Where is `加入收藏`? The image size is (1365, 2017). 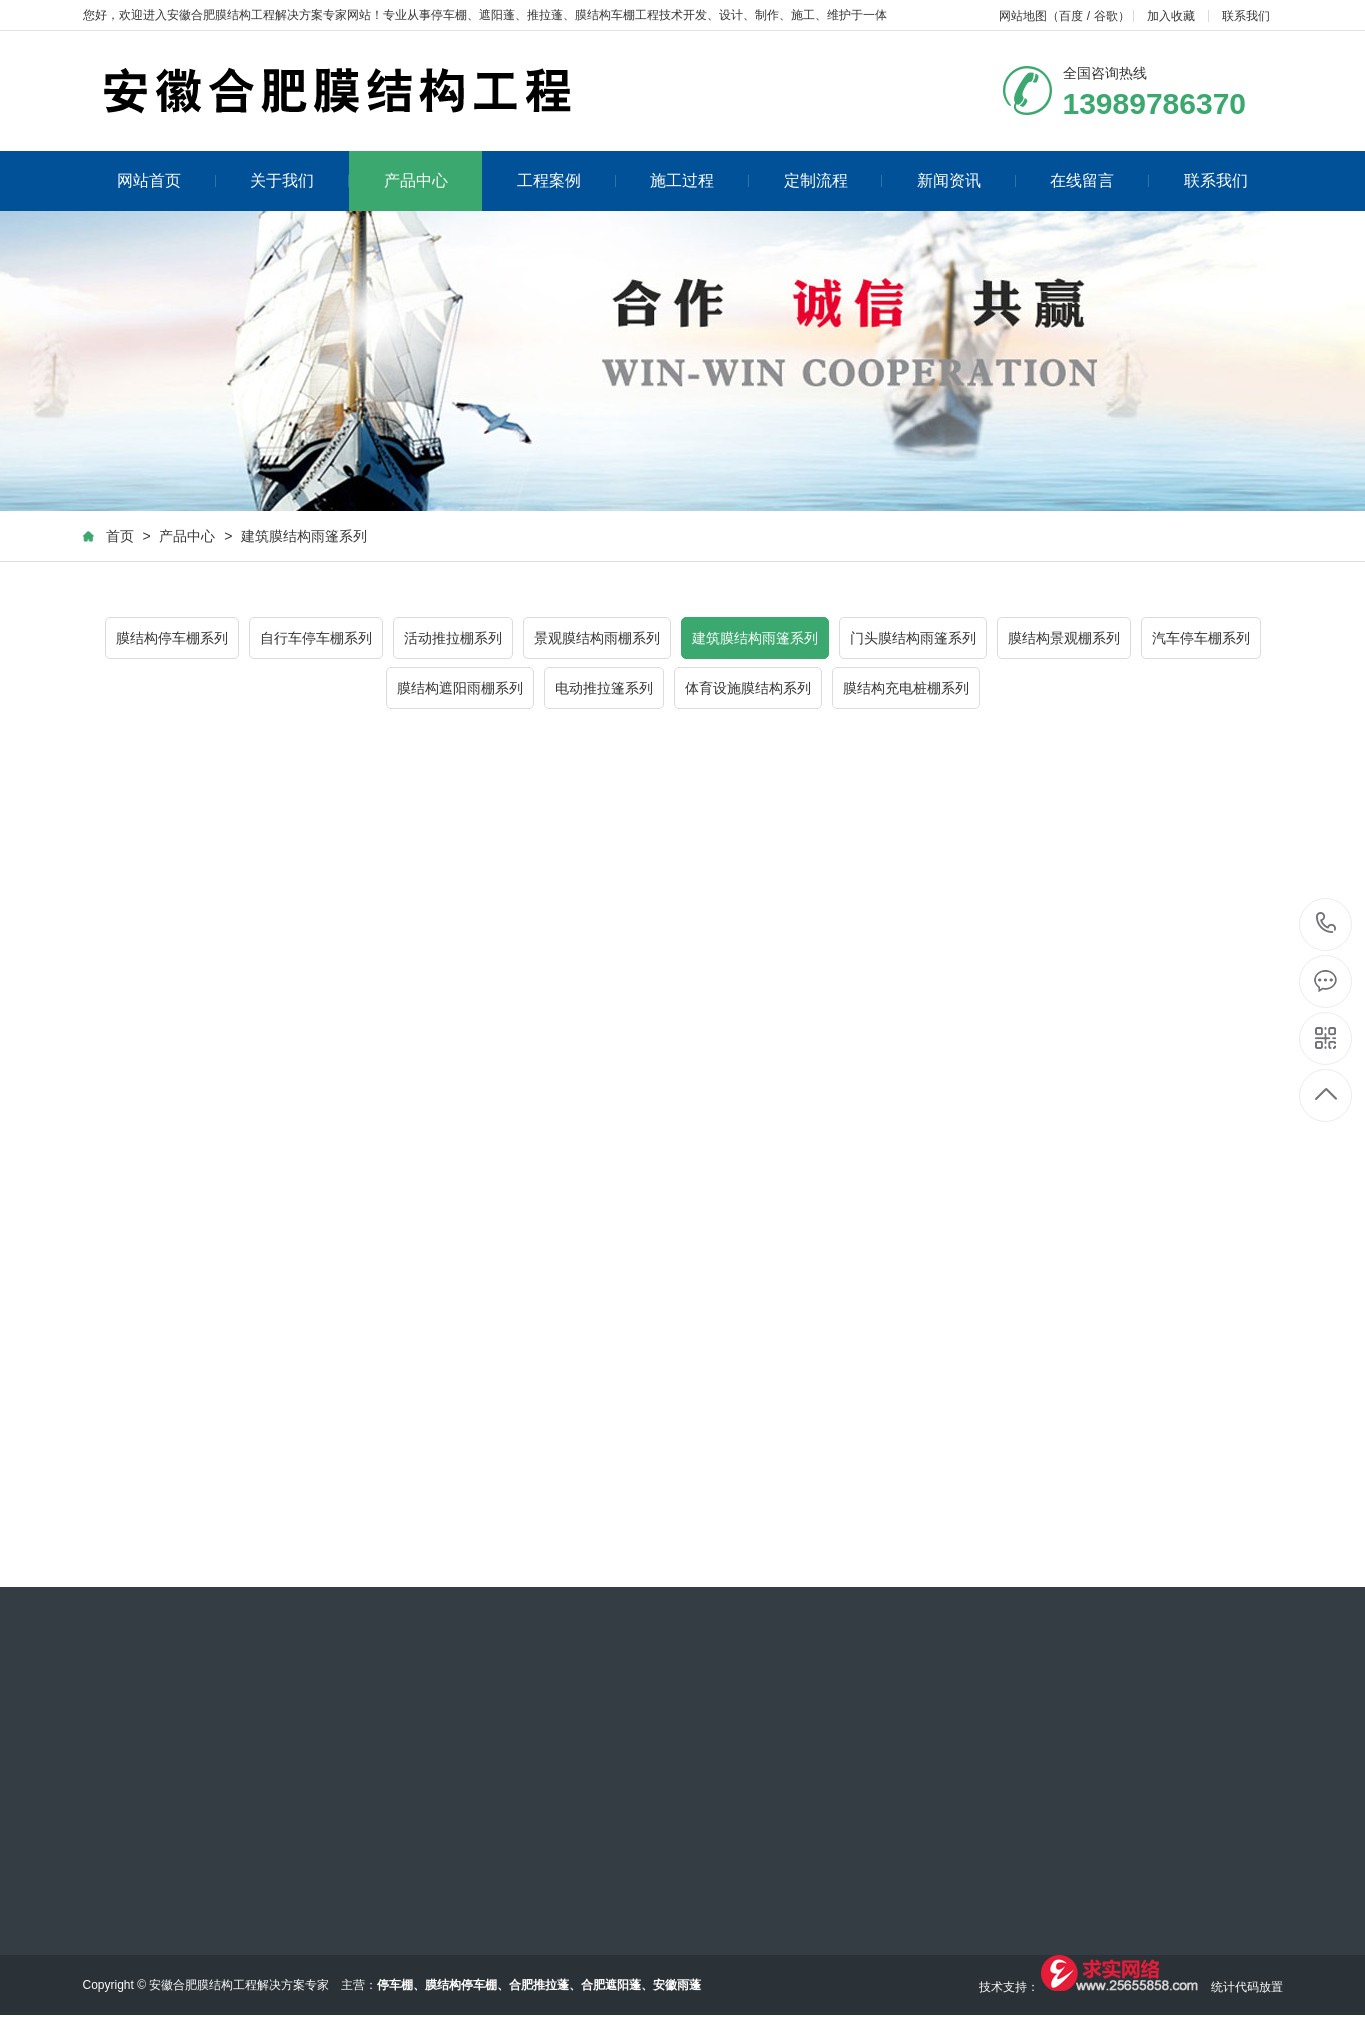
加入收藏 is located at coordinates (1171, 16).